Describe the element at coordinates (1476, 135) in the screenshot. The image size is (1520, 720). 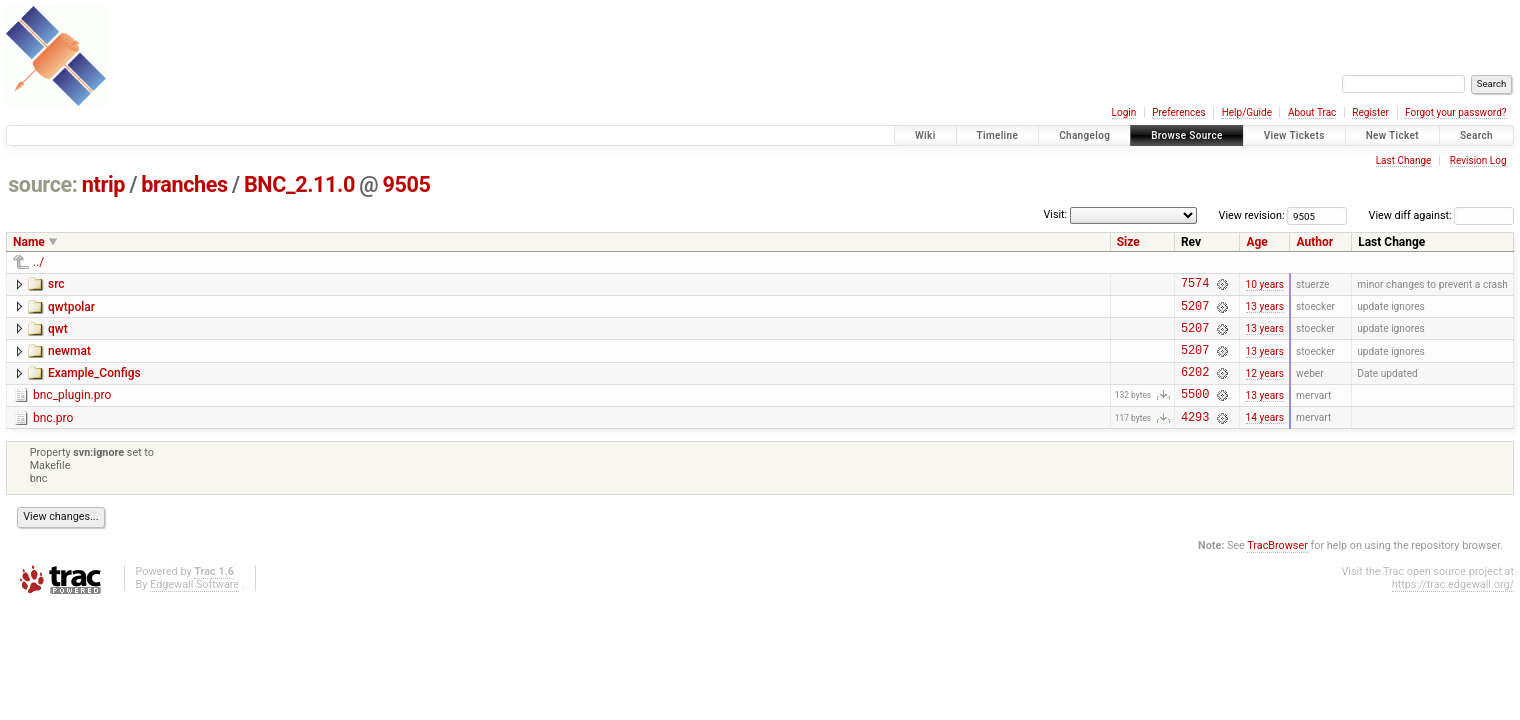
I see `Search` at that location.